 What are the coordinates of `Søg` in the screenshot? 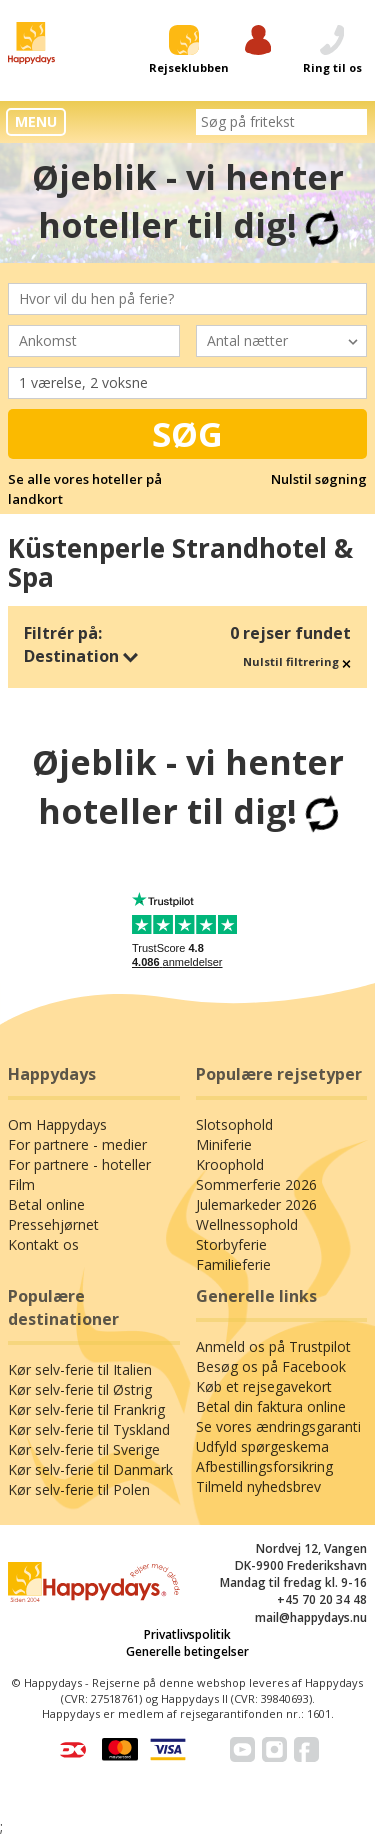 It's located at (187, 434).